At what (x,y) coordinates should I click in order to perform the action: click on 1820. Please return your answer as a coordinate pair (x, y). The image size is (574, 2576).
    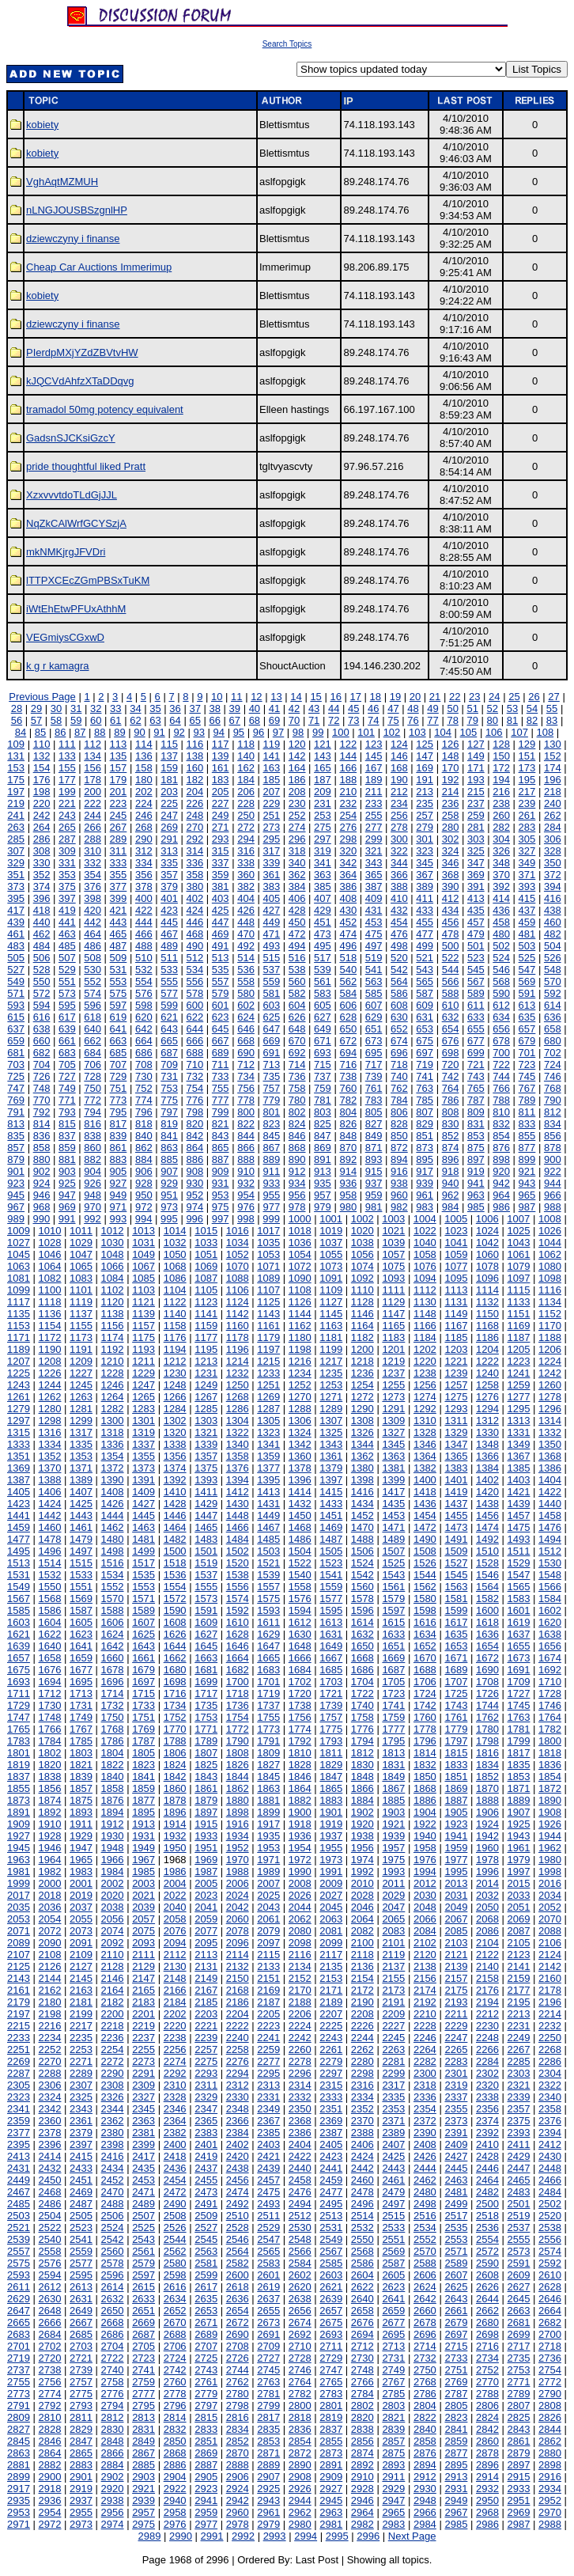
    Looking at the image, I should click on (50, 1765).